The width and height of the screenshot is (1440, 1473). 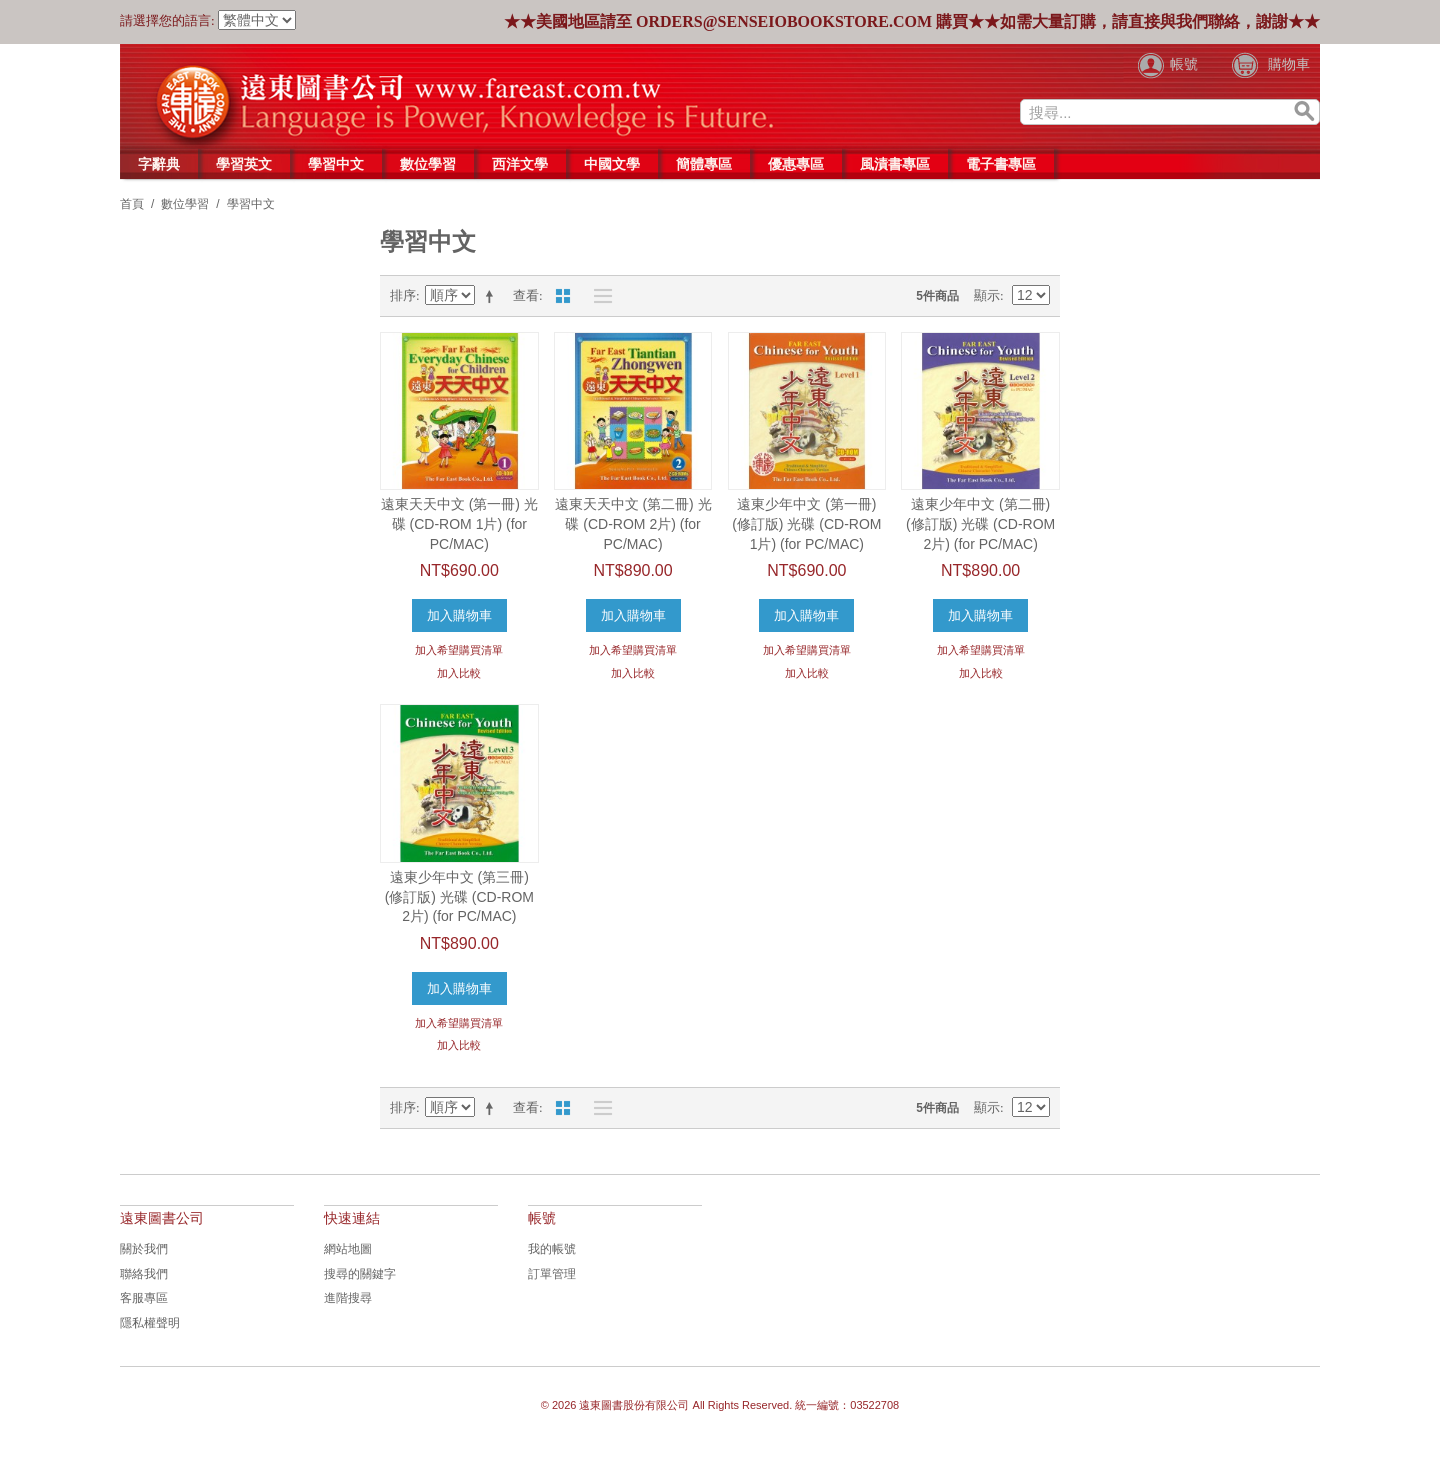 What do you see at coordinates (784, 21) in the screenshot?
I see `orders@senseiobookstore.com` at bounding box center [784, 21].